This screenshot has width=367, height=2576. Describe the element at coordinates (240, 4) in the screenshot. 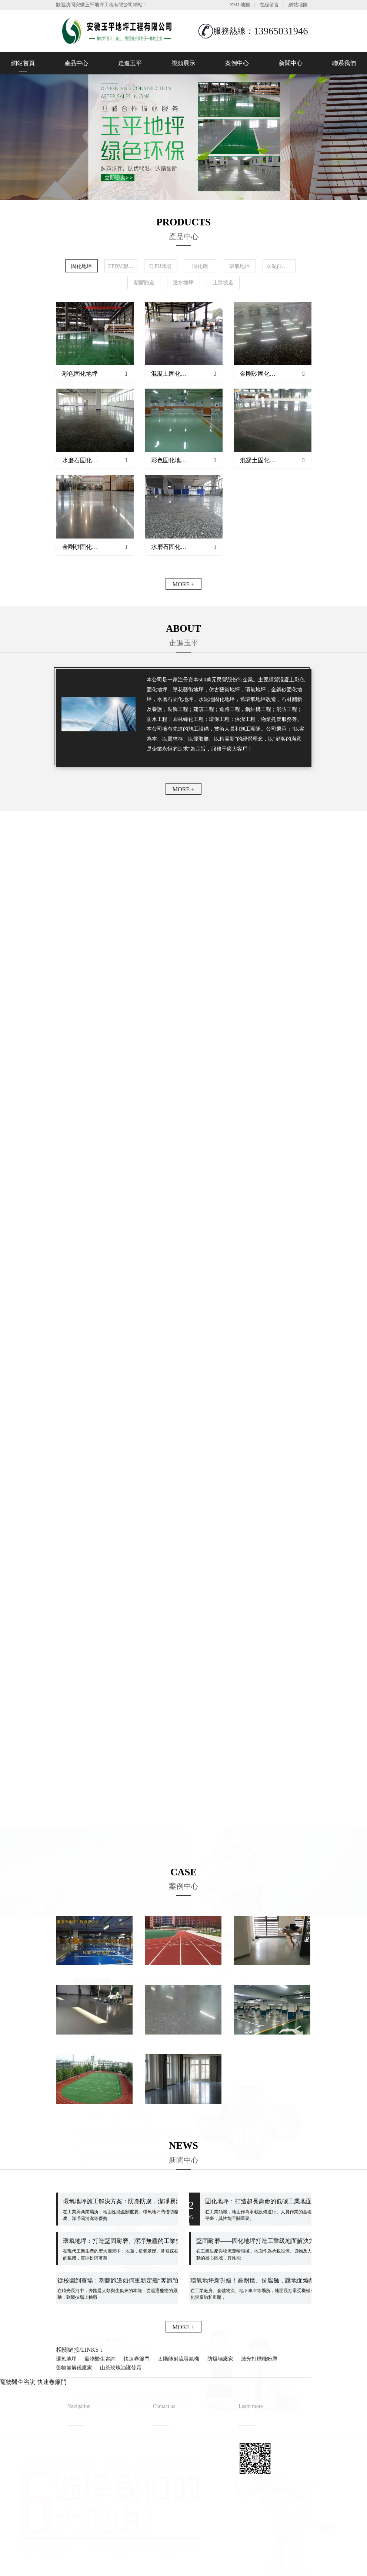

I see `XML地圖` at that location.